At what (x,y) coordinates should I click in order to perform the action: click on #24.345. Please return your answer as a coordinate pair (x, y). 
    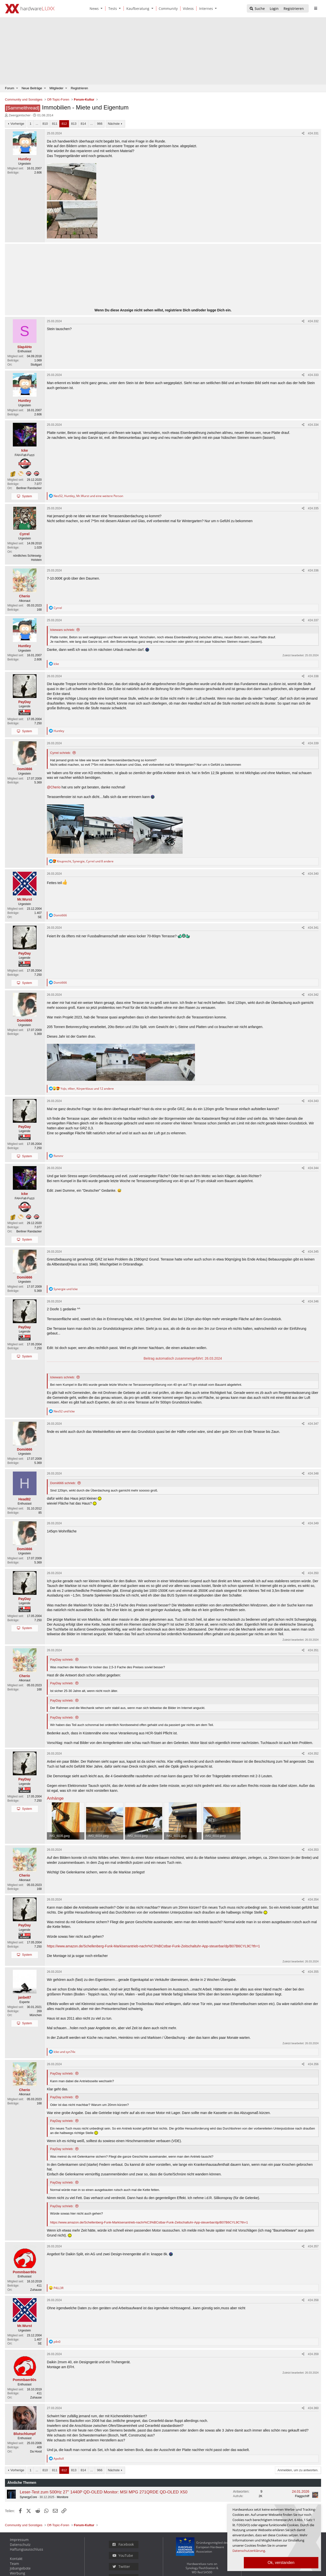
    Looking at the image, I should click on (313, 1251).